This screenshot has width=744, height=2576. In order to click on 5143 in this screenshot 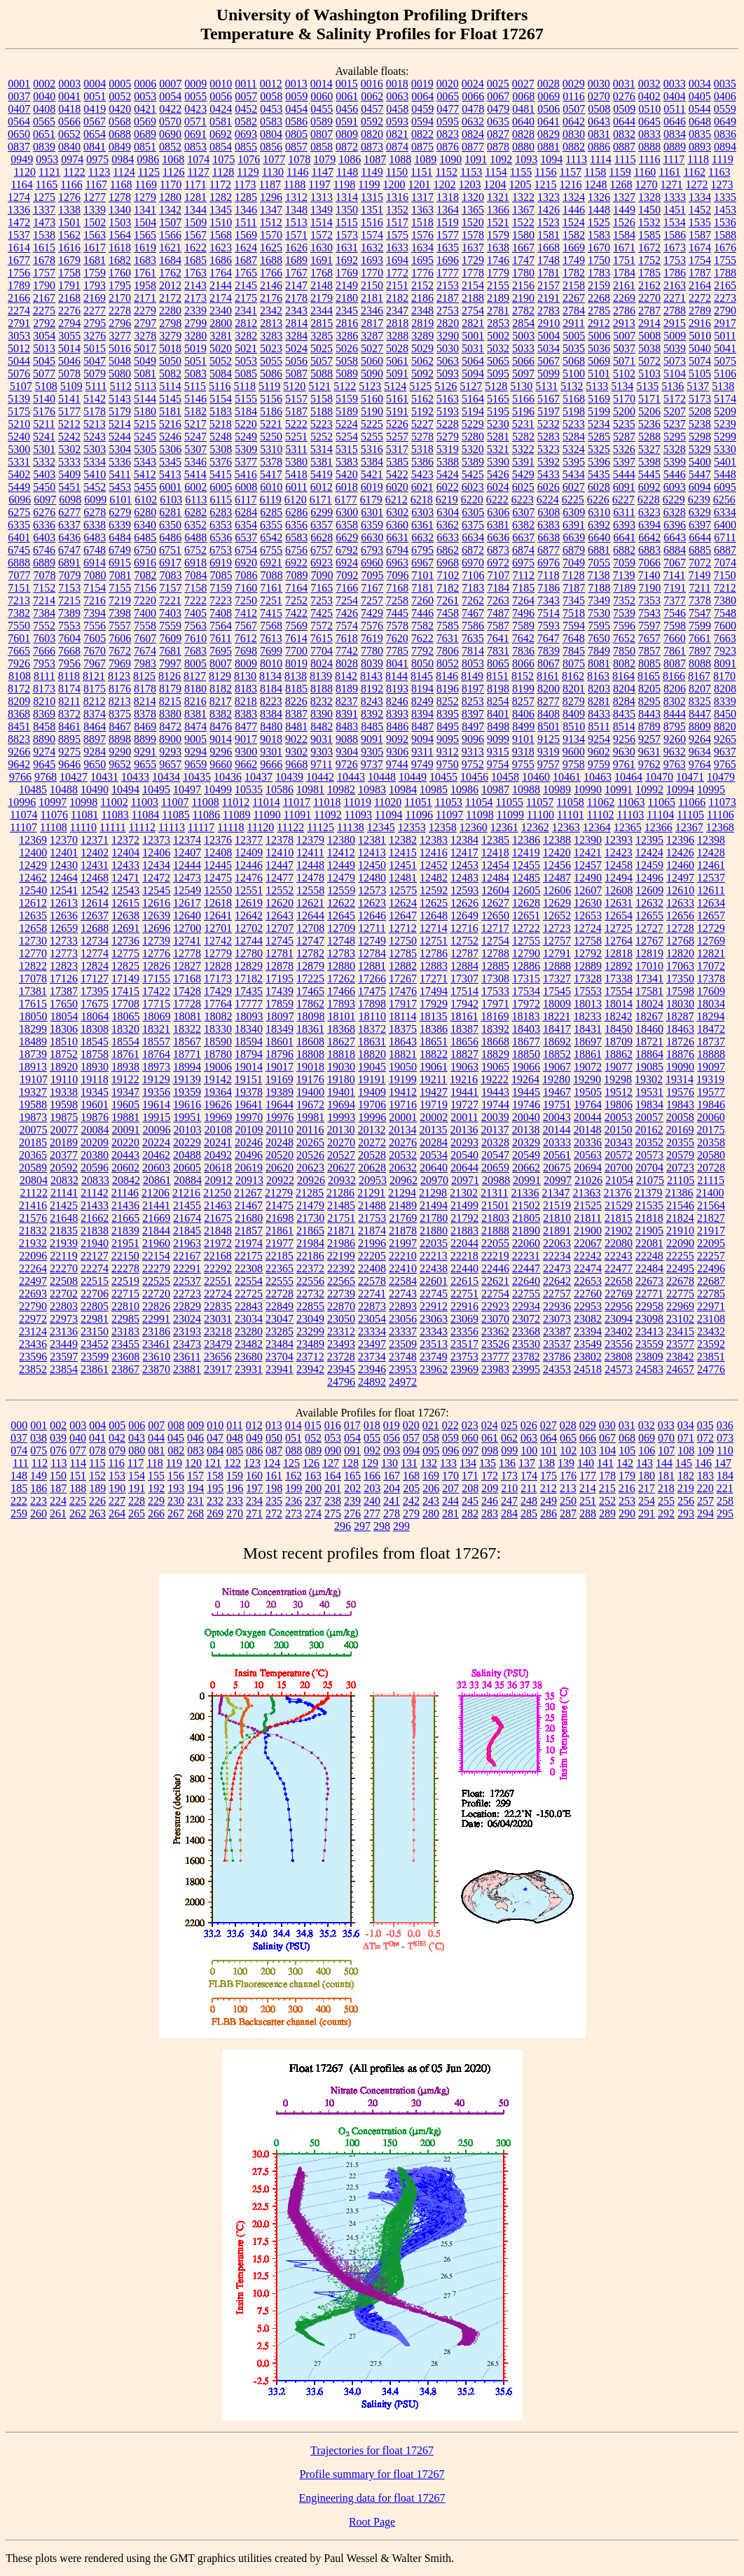, I will do `click(120, 399)`.